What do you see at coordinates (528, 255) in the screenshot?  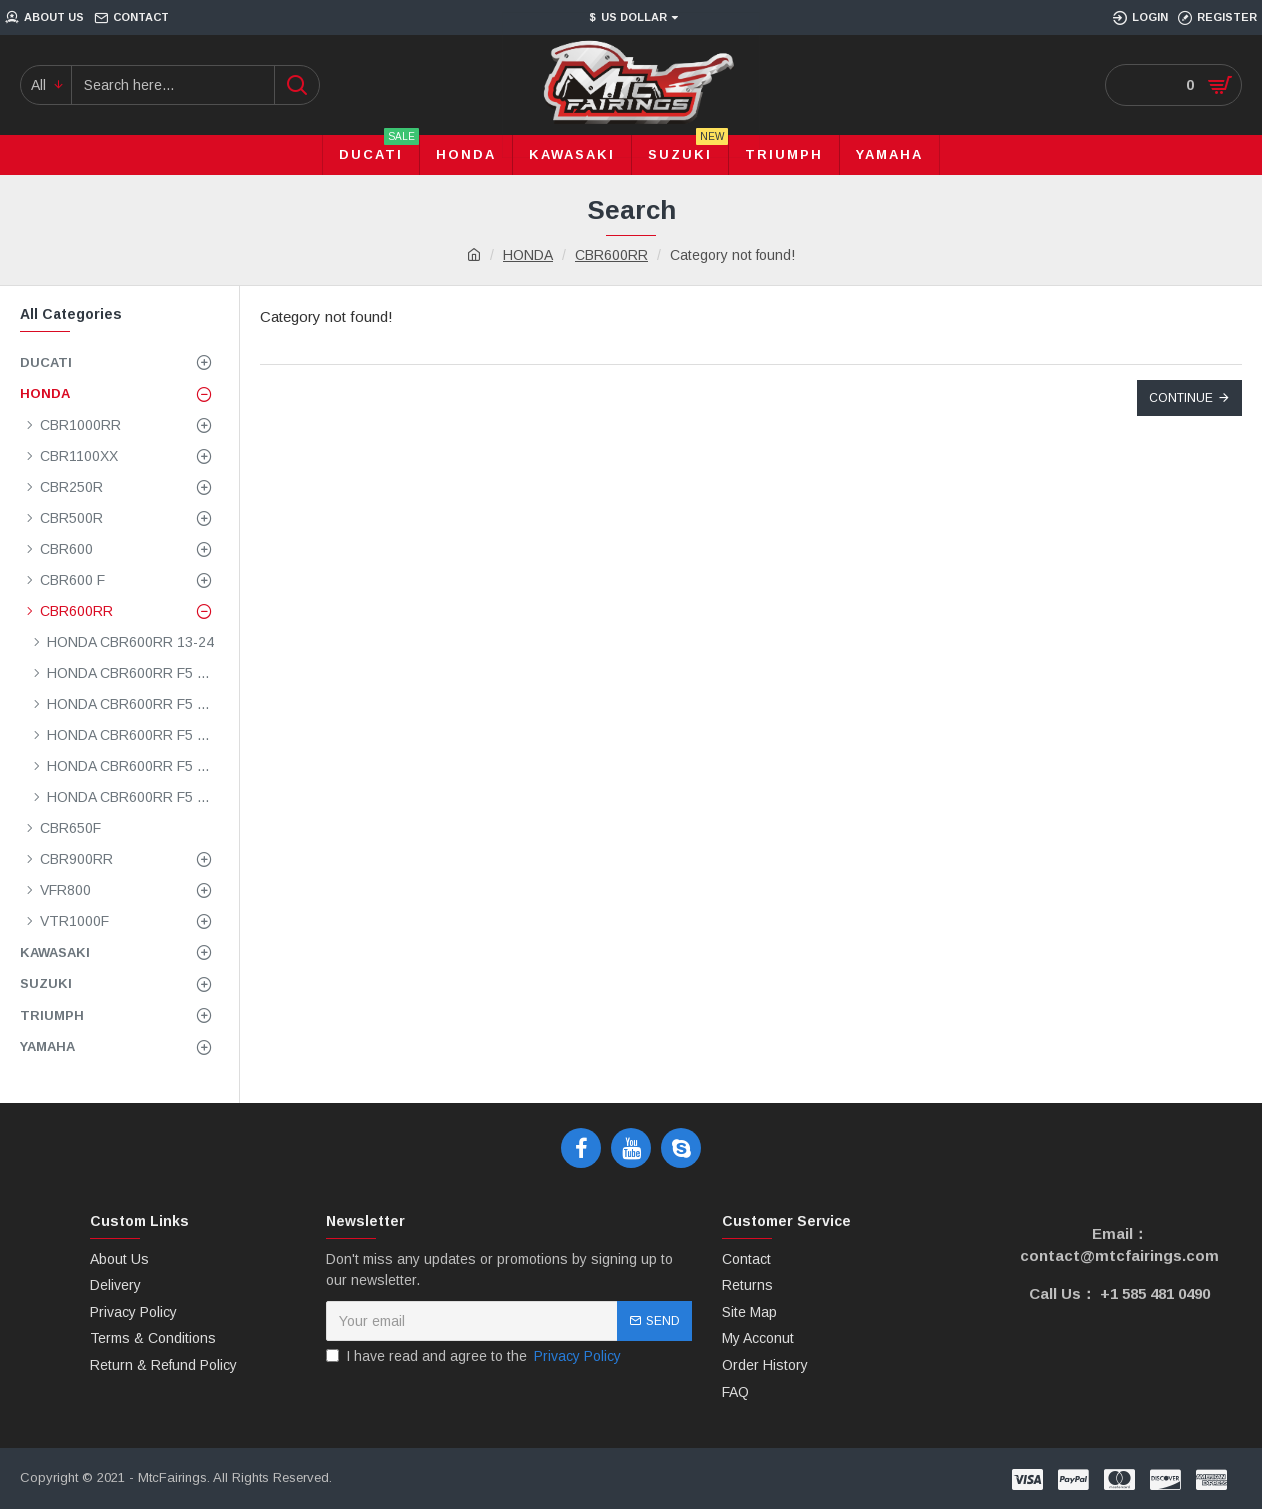 I see `HONDA` at bounding box center [528, 255].